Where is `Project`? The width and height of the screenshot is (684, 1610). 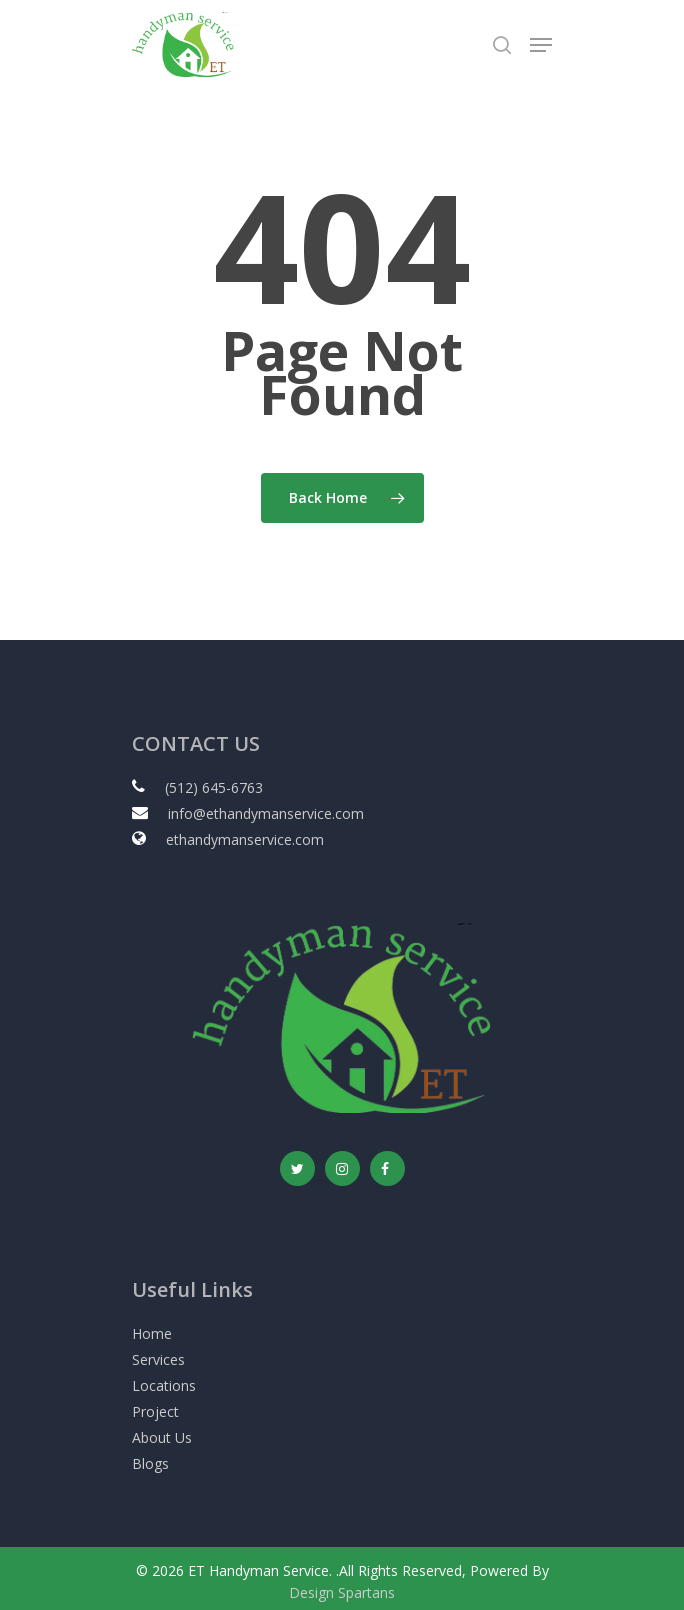 Project is located at coordinates (155, 1411).